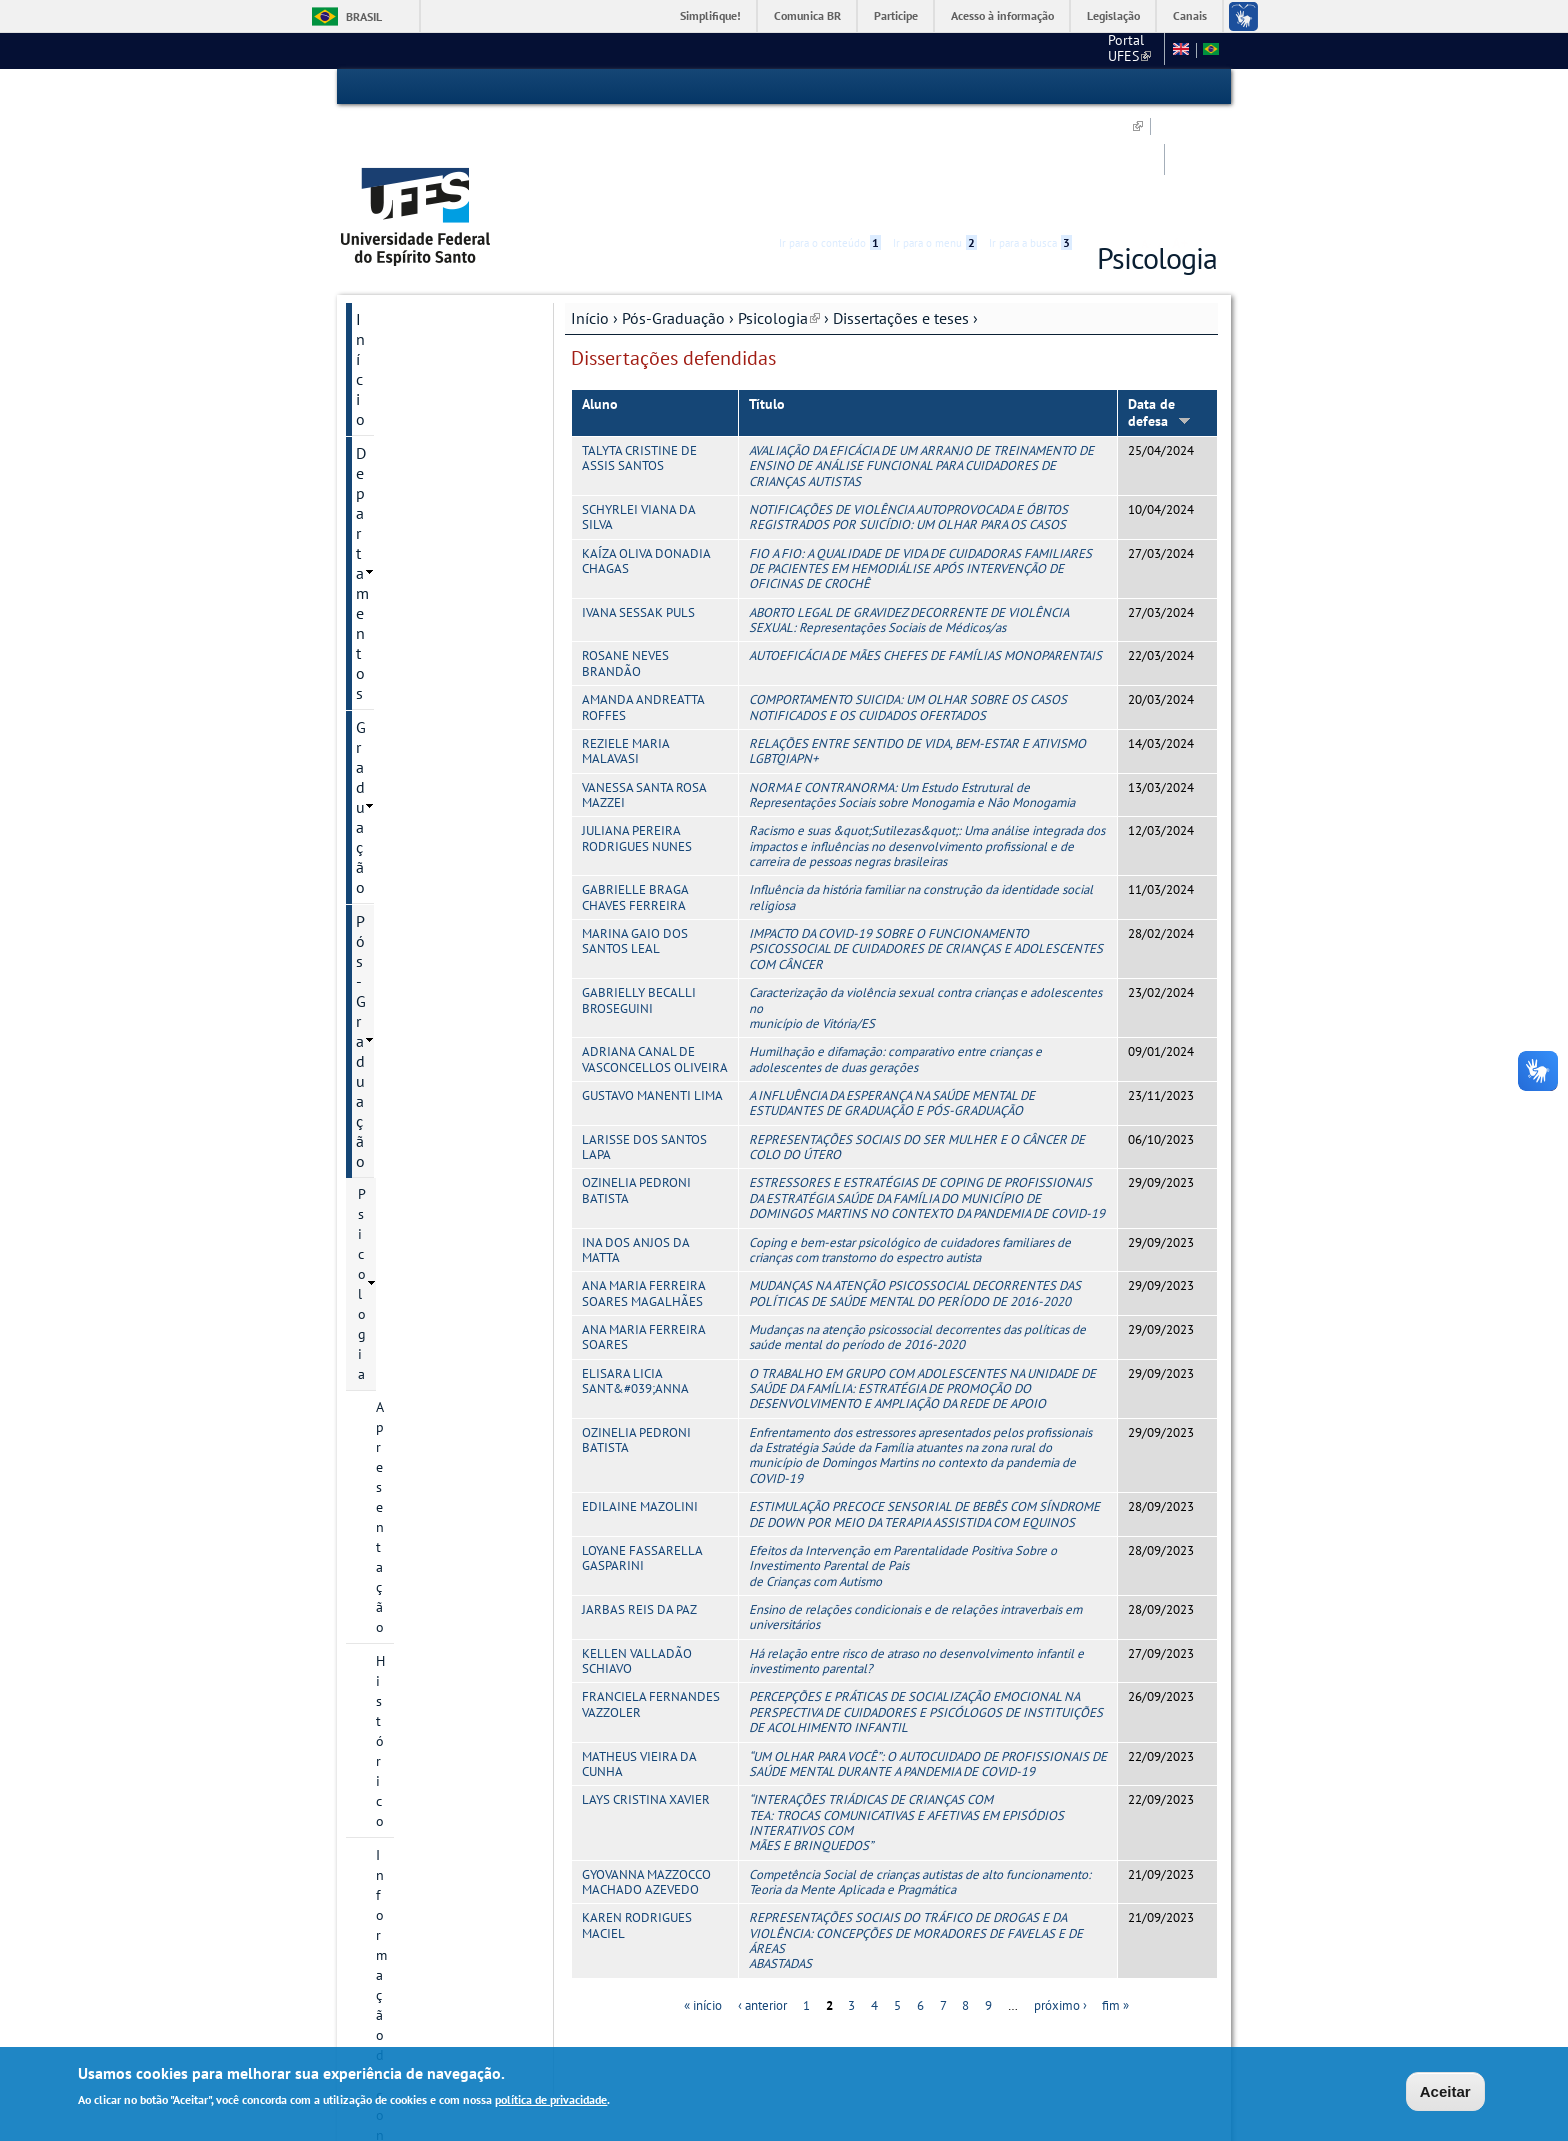  What do you see at coordinates (414, 478) in the screenshot?
I see `Documentos` at bounding box center [414, 478].